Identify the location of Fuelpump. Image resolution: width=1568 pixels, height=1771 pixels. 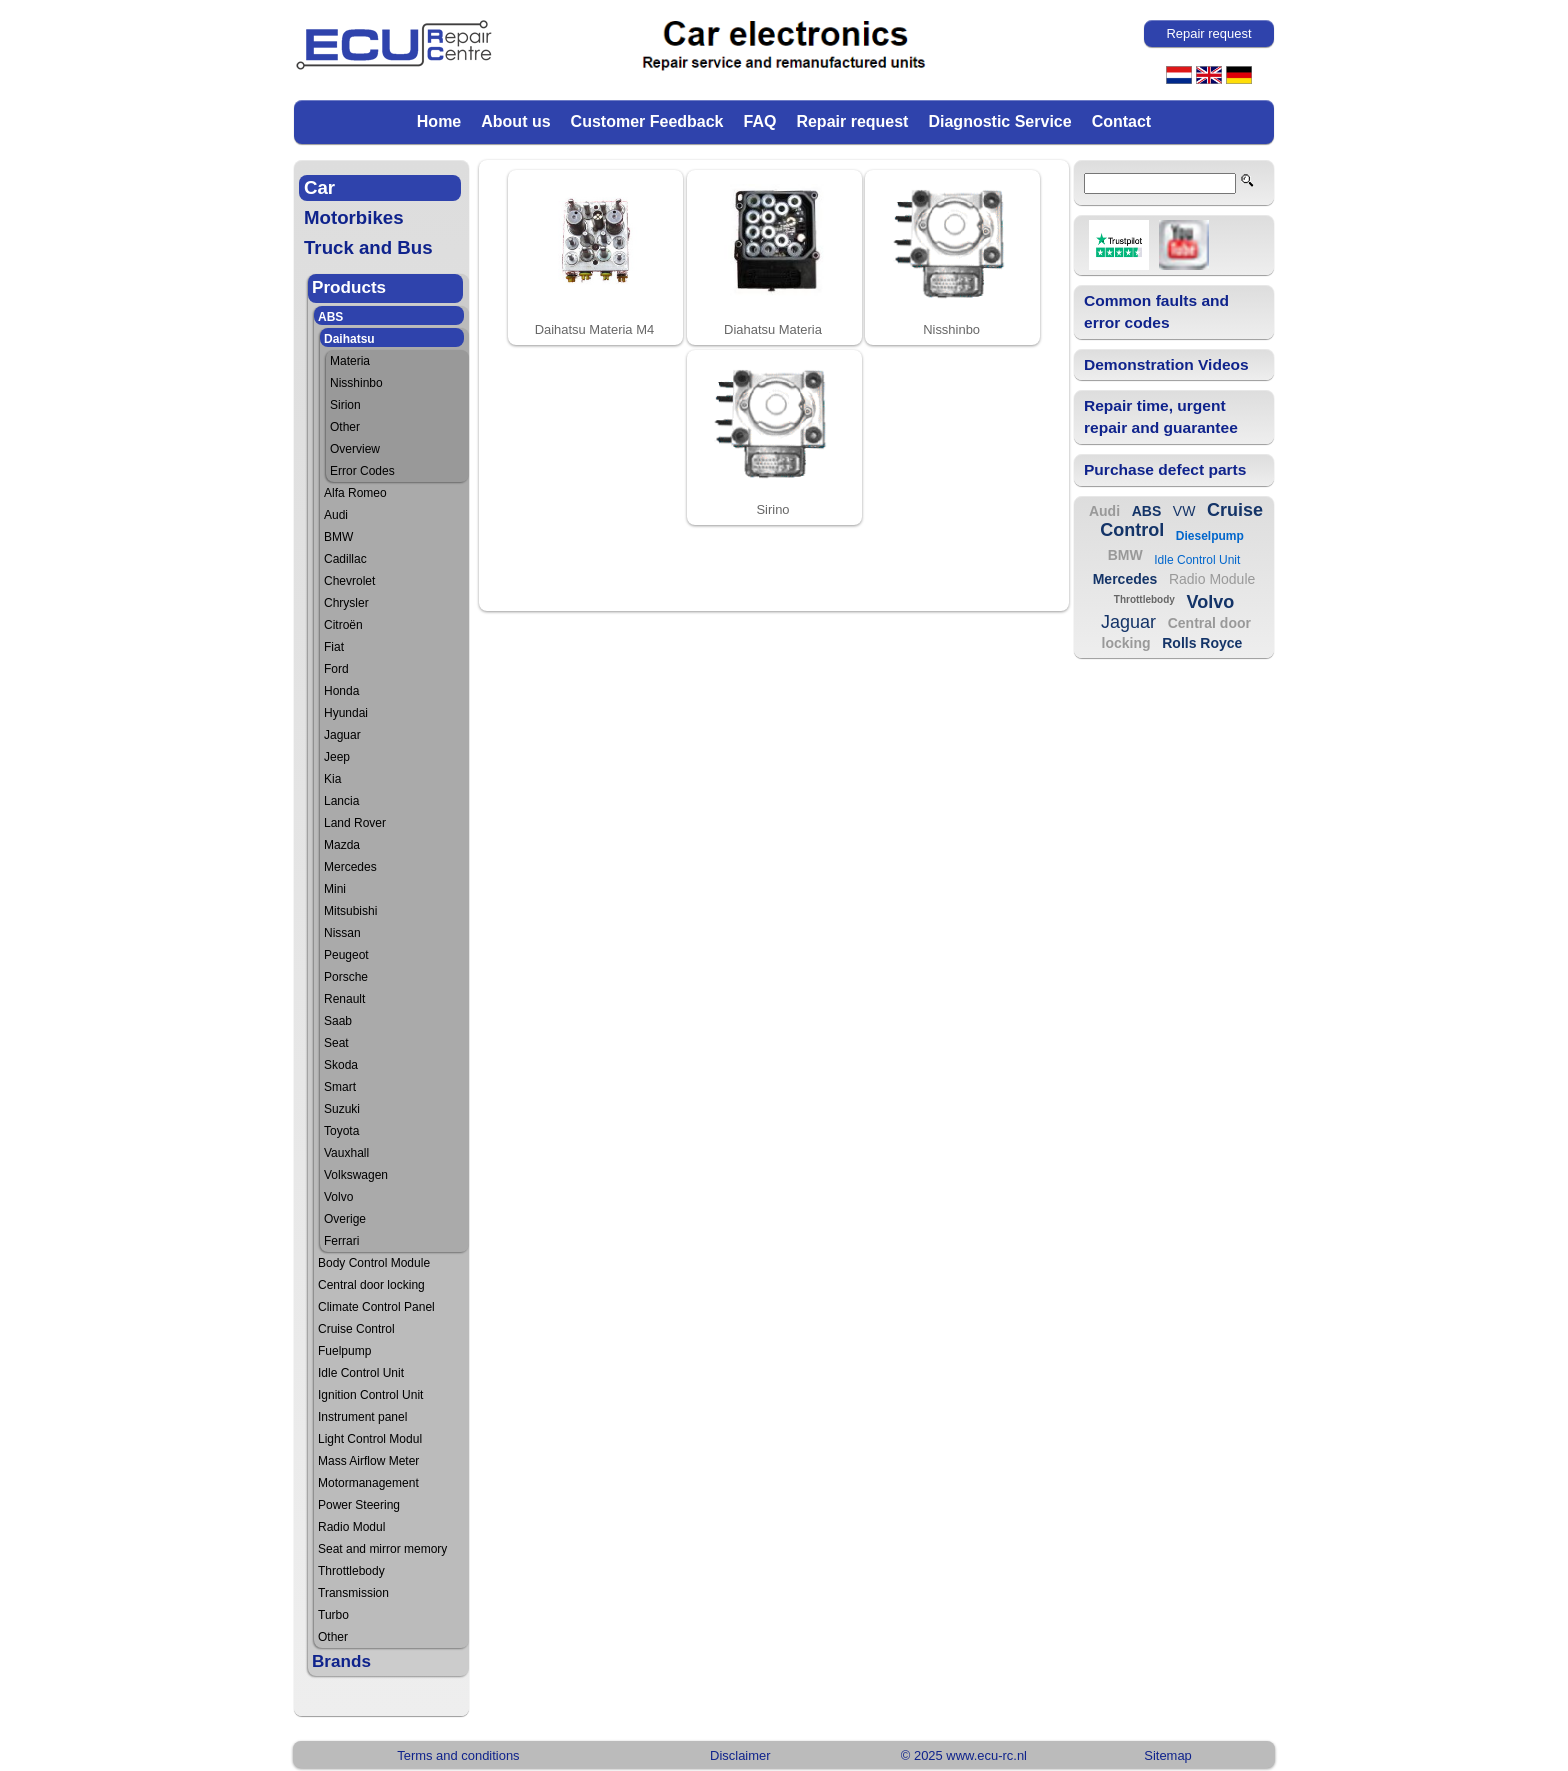
(344, 1351).